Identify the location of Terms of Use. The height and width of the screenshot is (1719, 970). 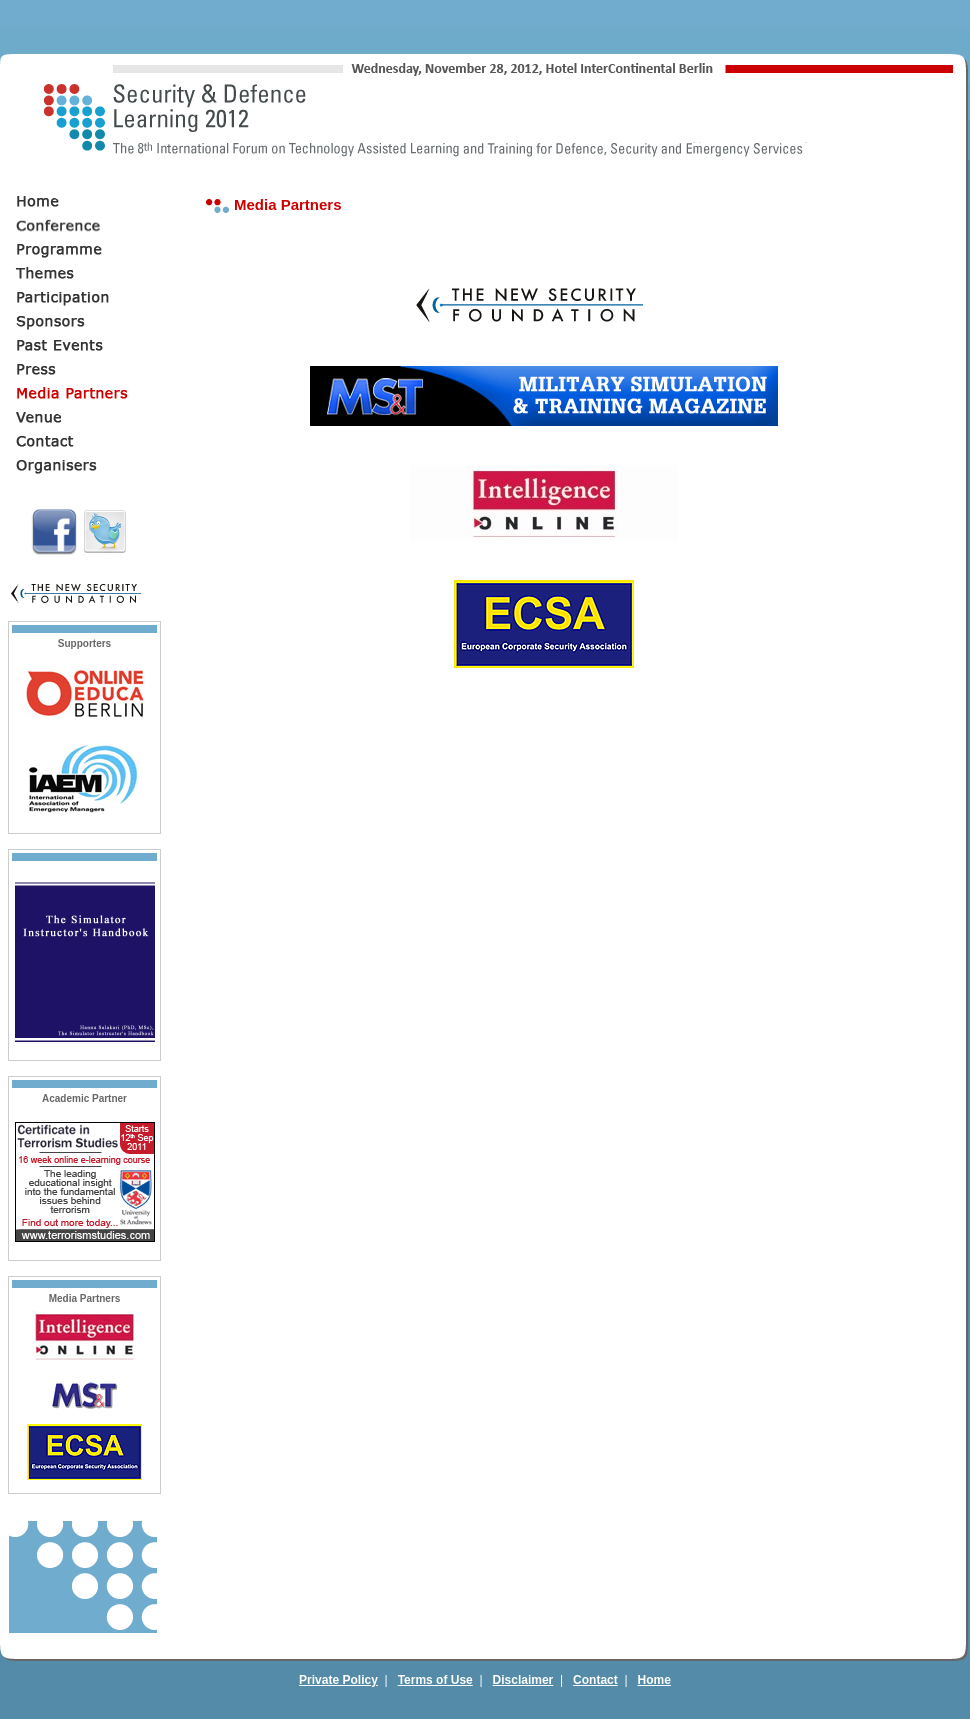
(435, 1680).